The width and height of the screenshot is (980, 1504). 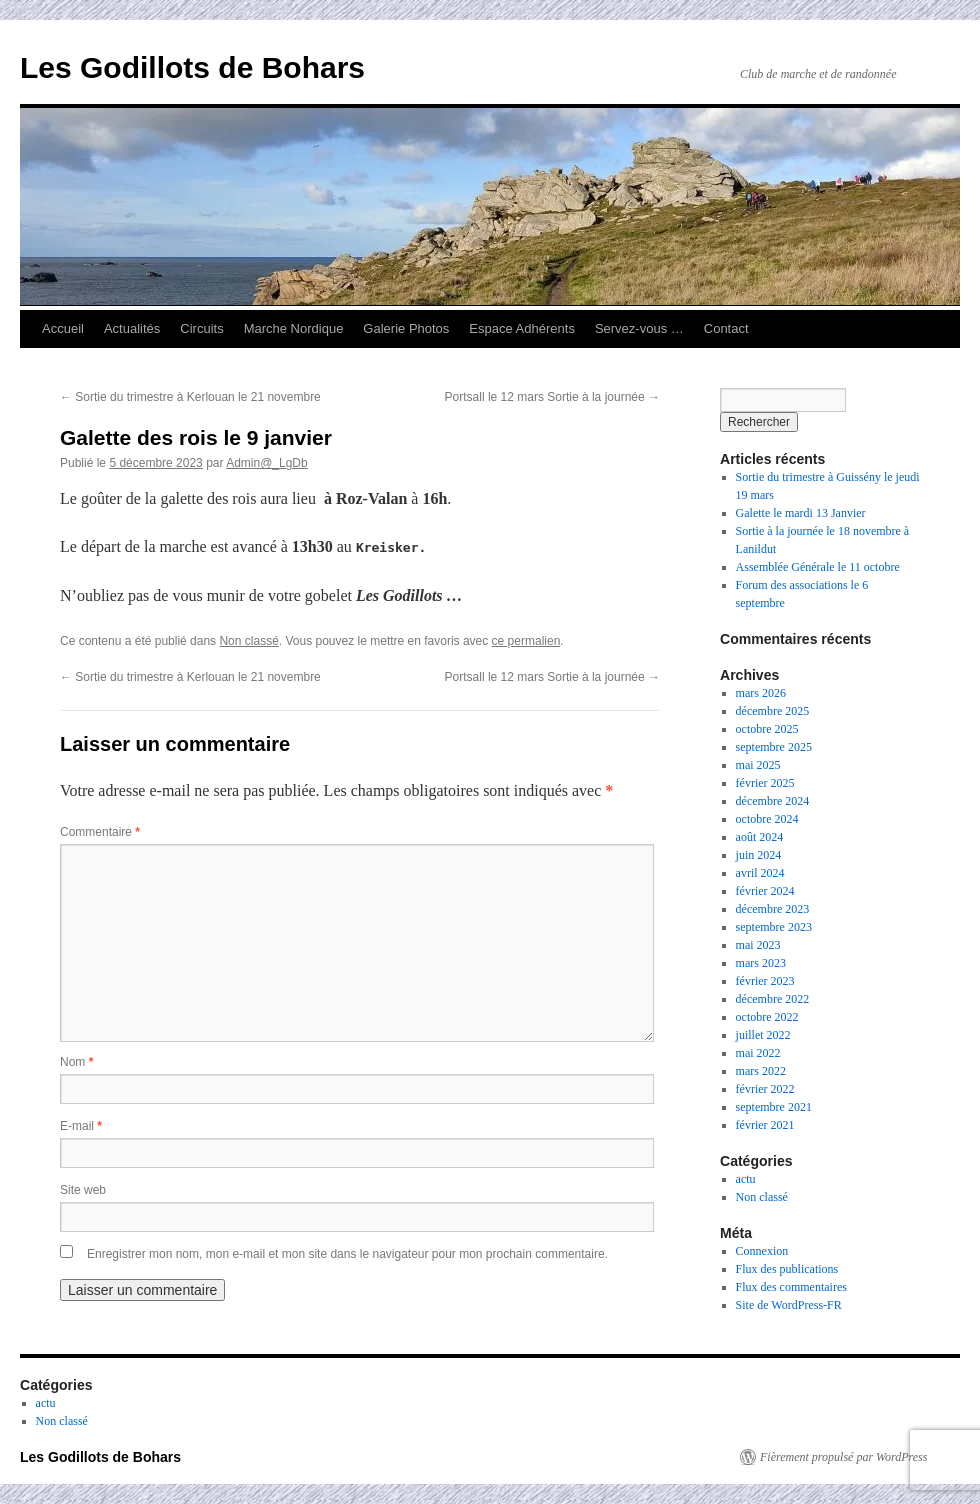 What do you see at coordinates (787, 1269) in the screenshot?
I see `Flux des publications` at bounding box center [787, 1269].